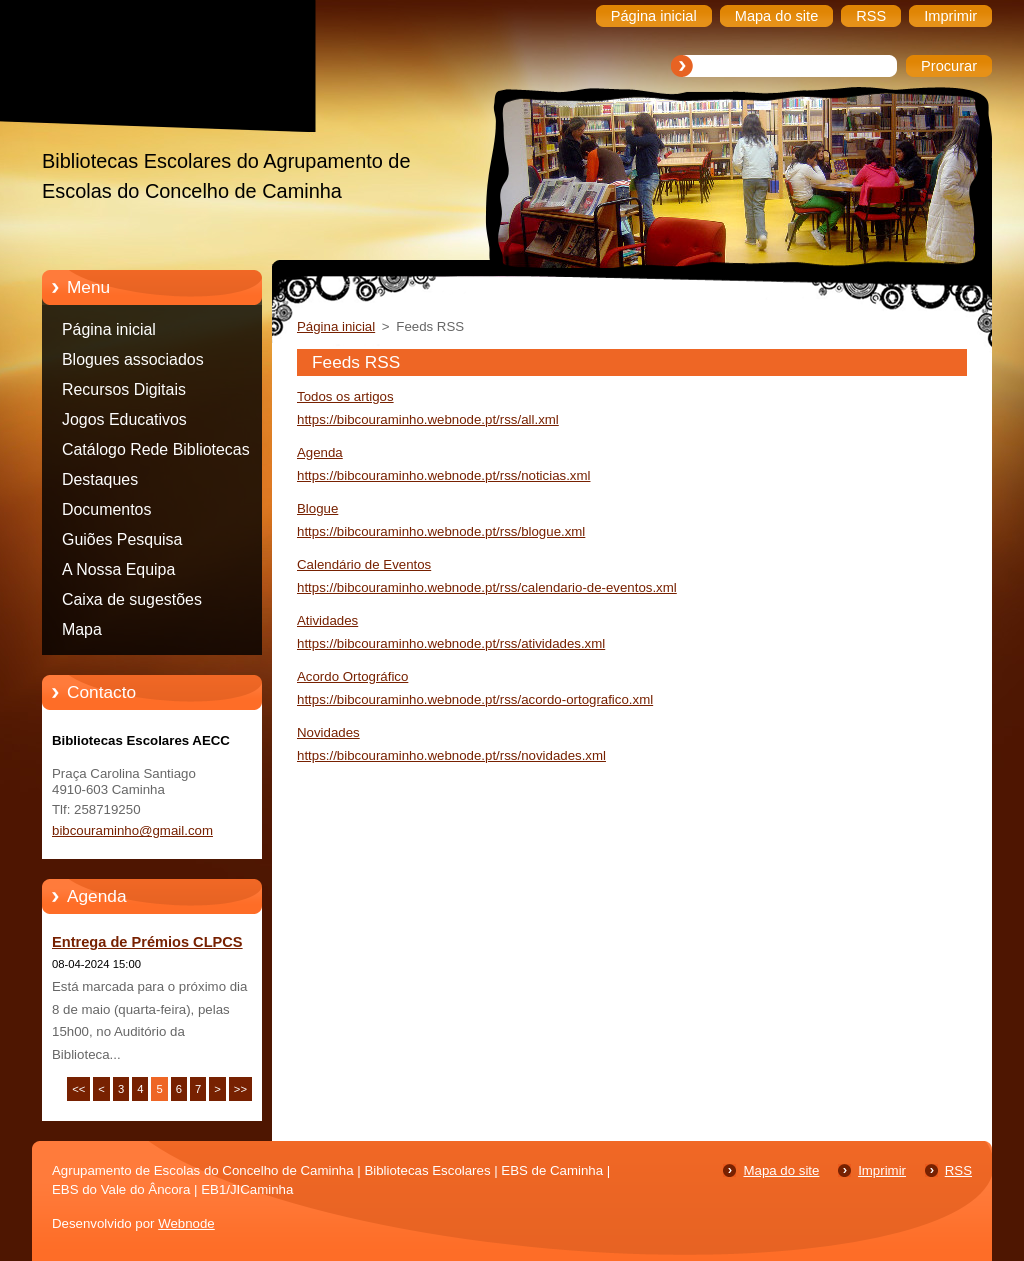 This screenshot has height=1261, width=1024. What do you see at coordinates (106, 509) in the screenshot?
I see `Documentos` at bounding box center [106, 509].